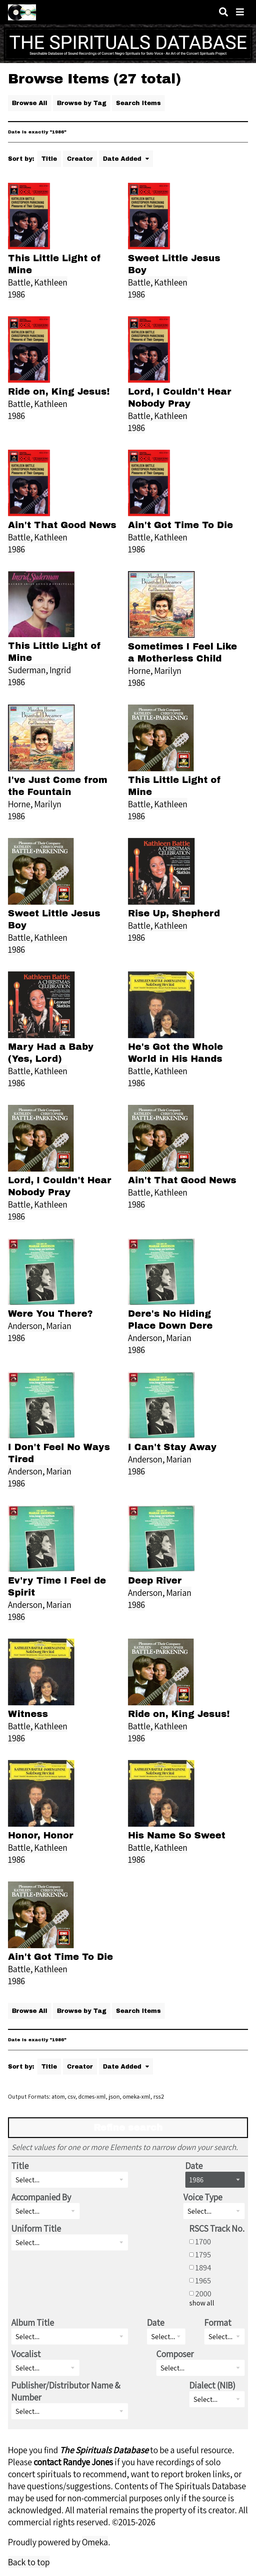 The height and width of the screenshot is (2576, 256). I want to click on Composer, so click(175, 2354).